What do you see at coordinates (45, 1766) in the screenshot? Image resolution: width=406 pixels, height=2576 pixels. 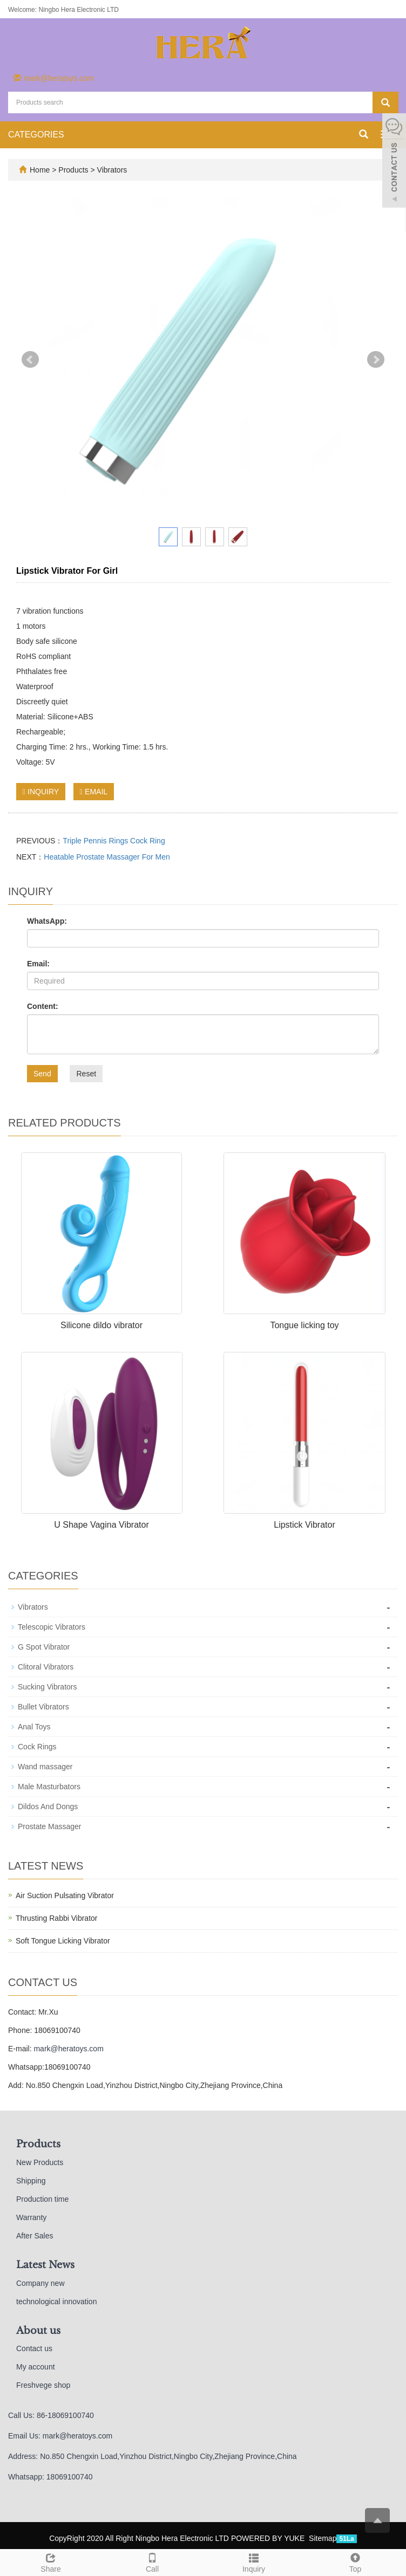 I see `Wand massager` at bounding box center [45, 1766].